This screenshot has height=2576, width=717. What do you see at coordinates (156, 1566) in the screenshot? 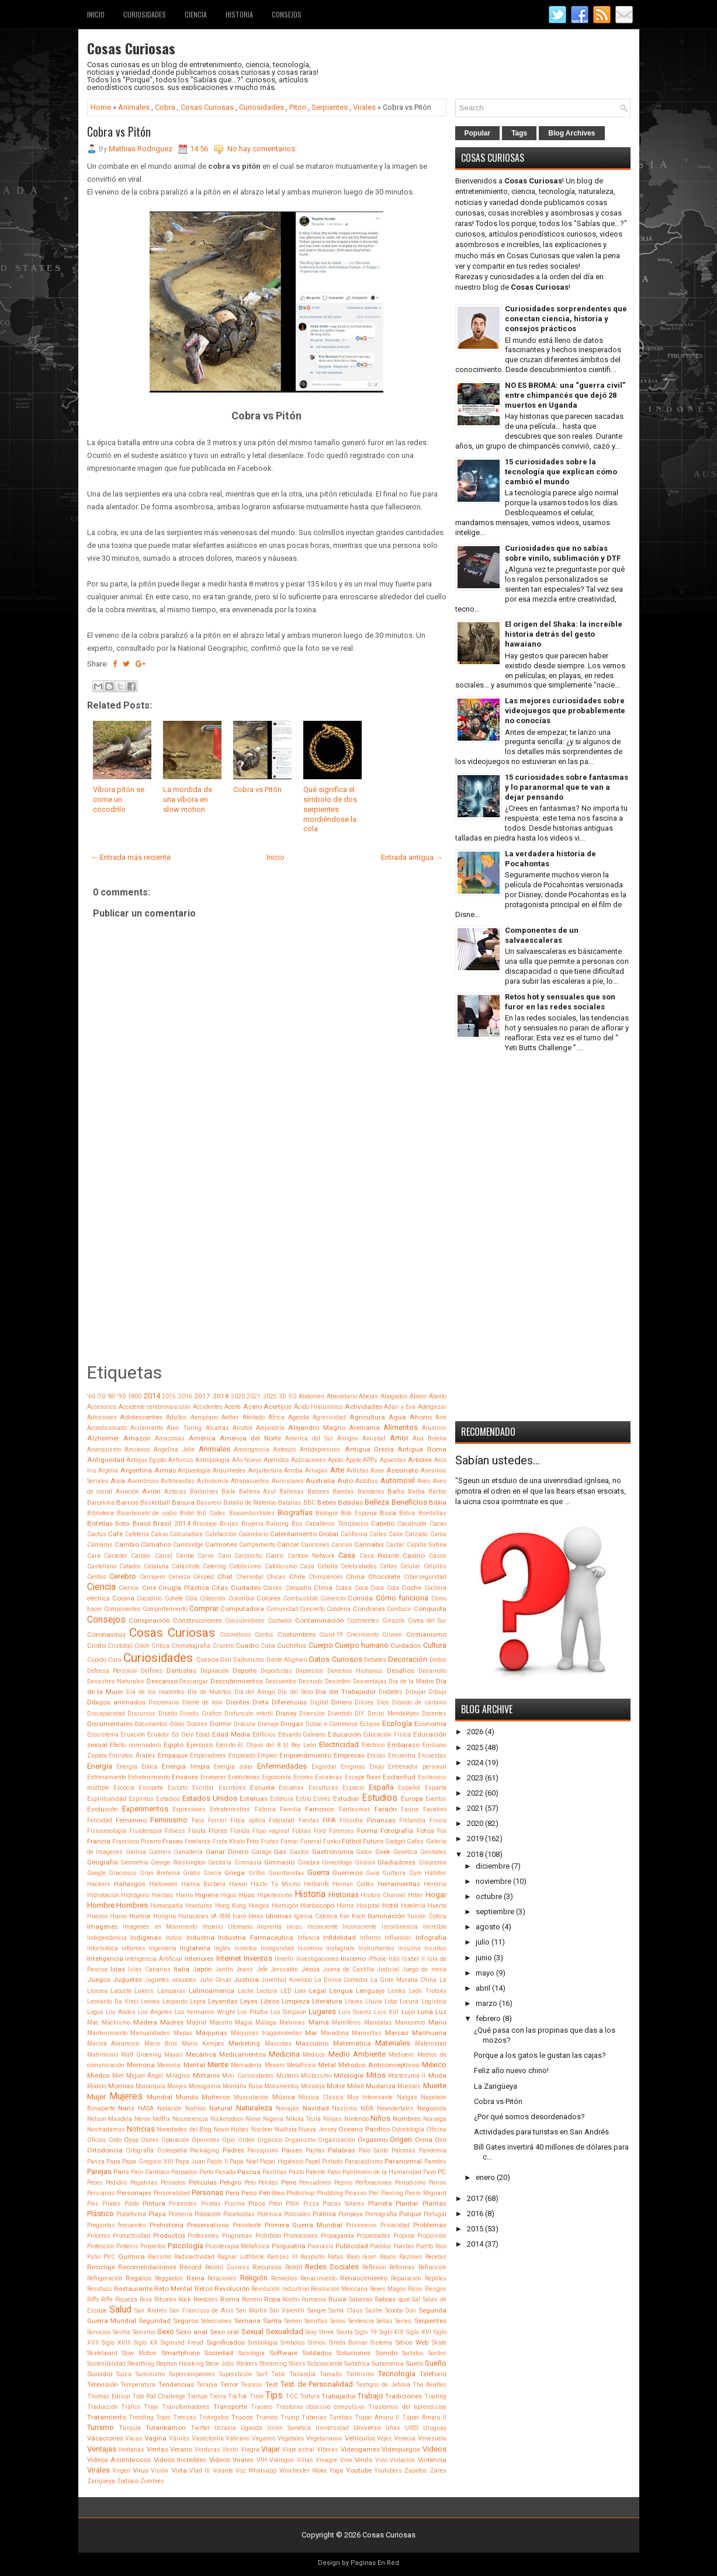
I see `Cataluña` at bounding box center [156, 1566].